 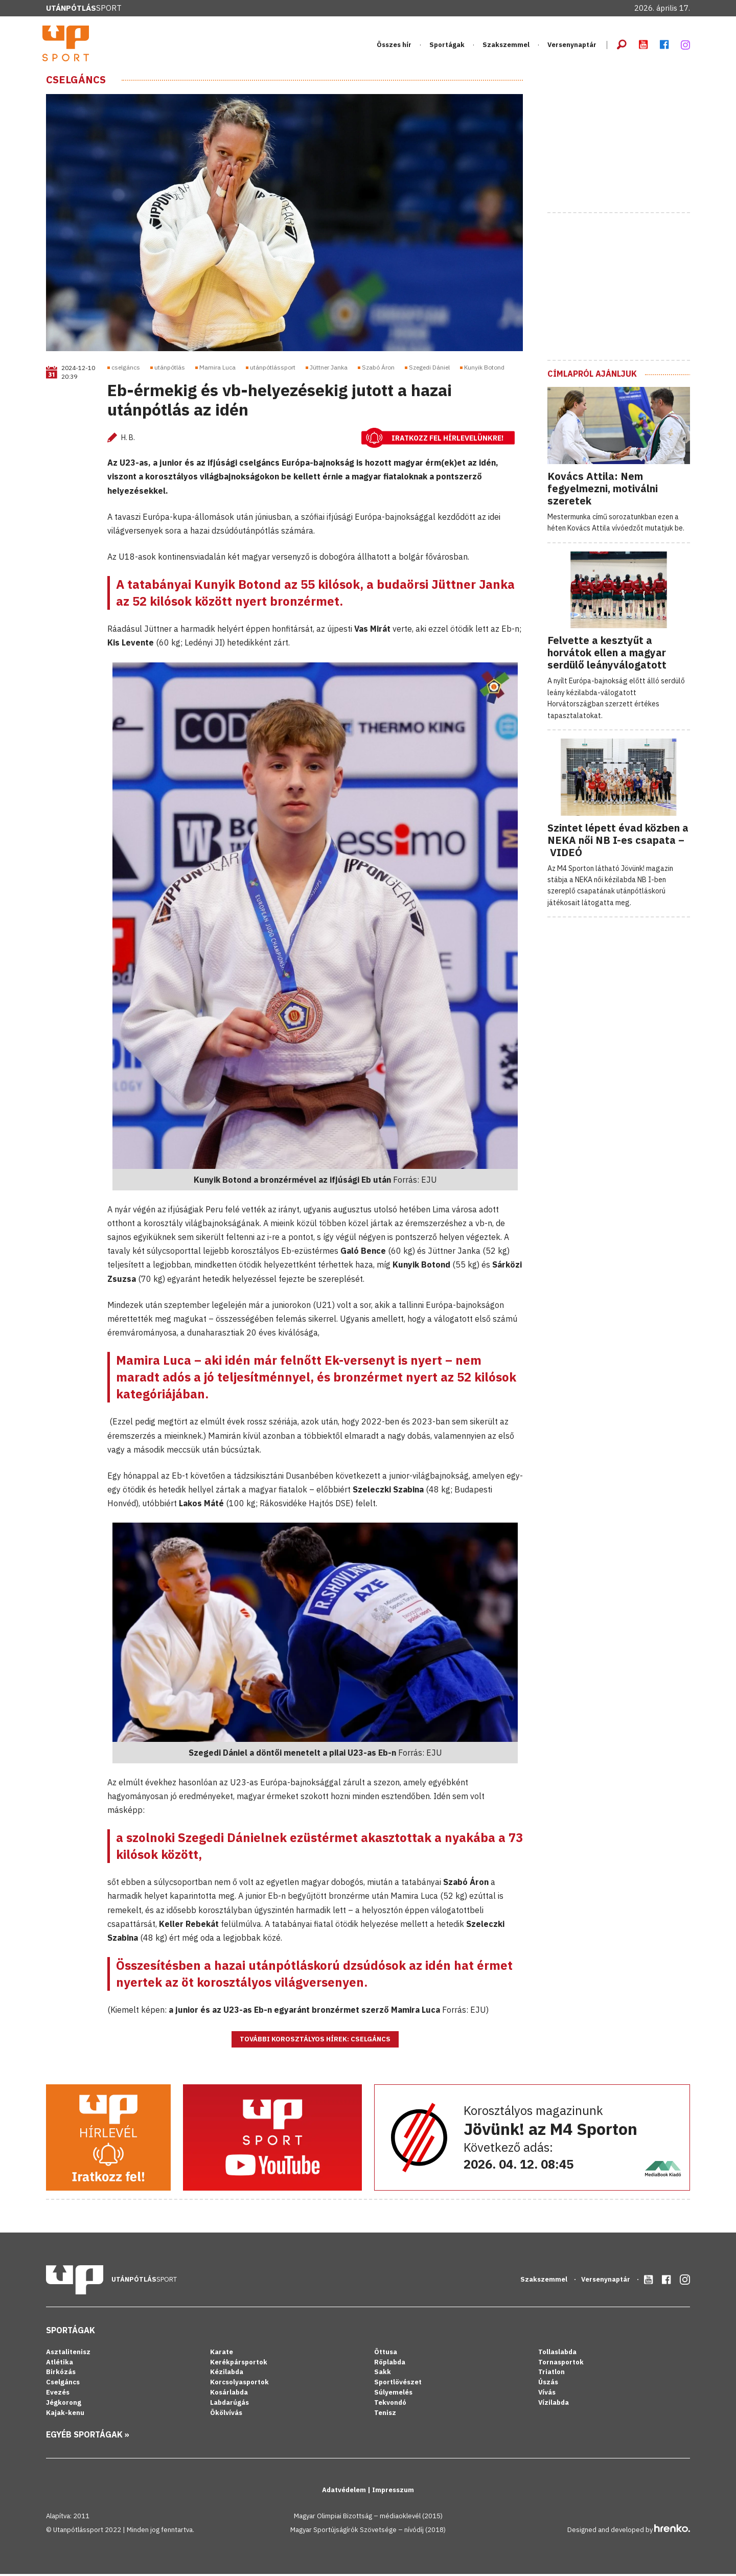 I want to click on Kovács Attila: Nem fegyelmezni, motiválni szeretek, so click(x=602, y=490).